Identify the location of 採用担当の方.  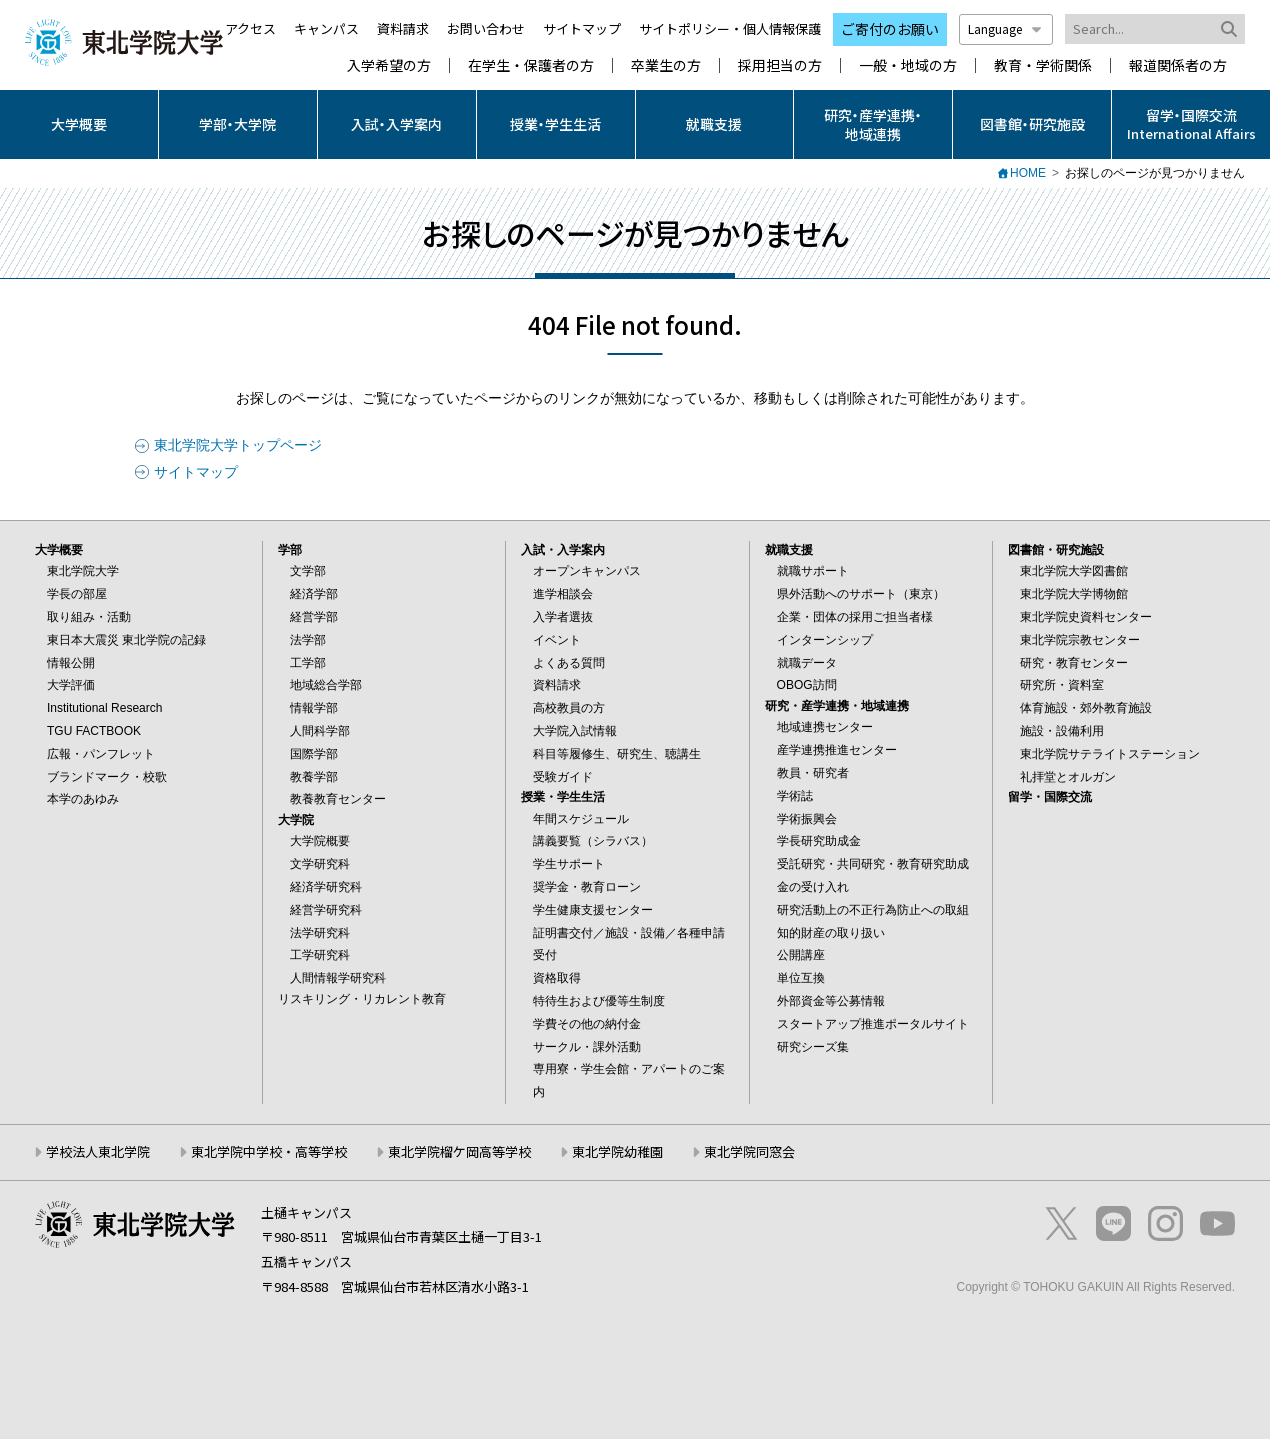
(780, 65).